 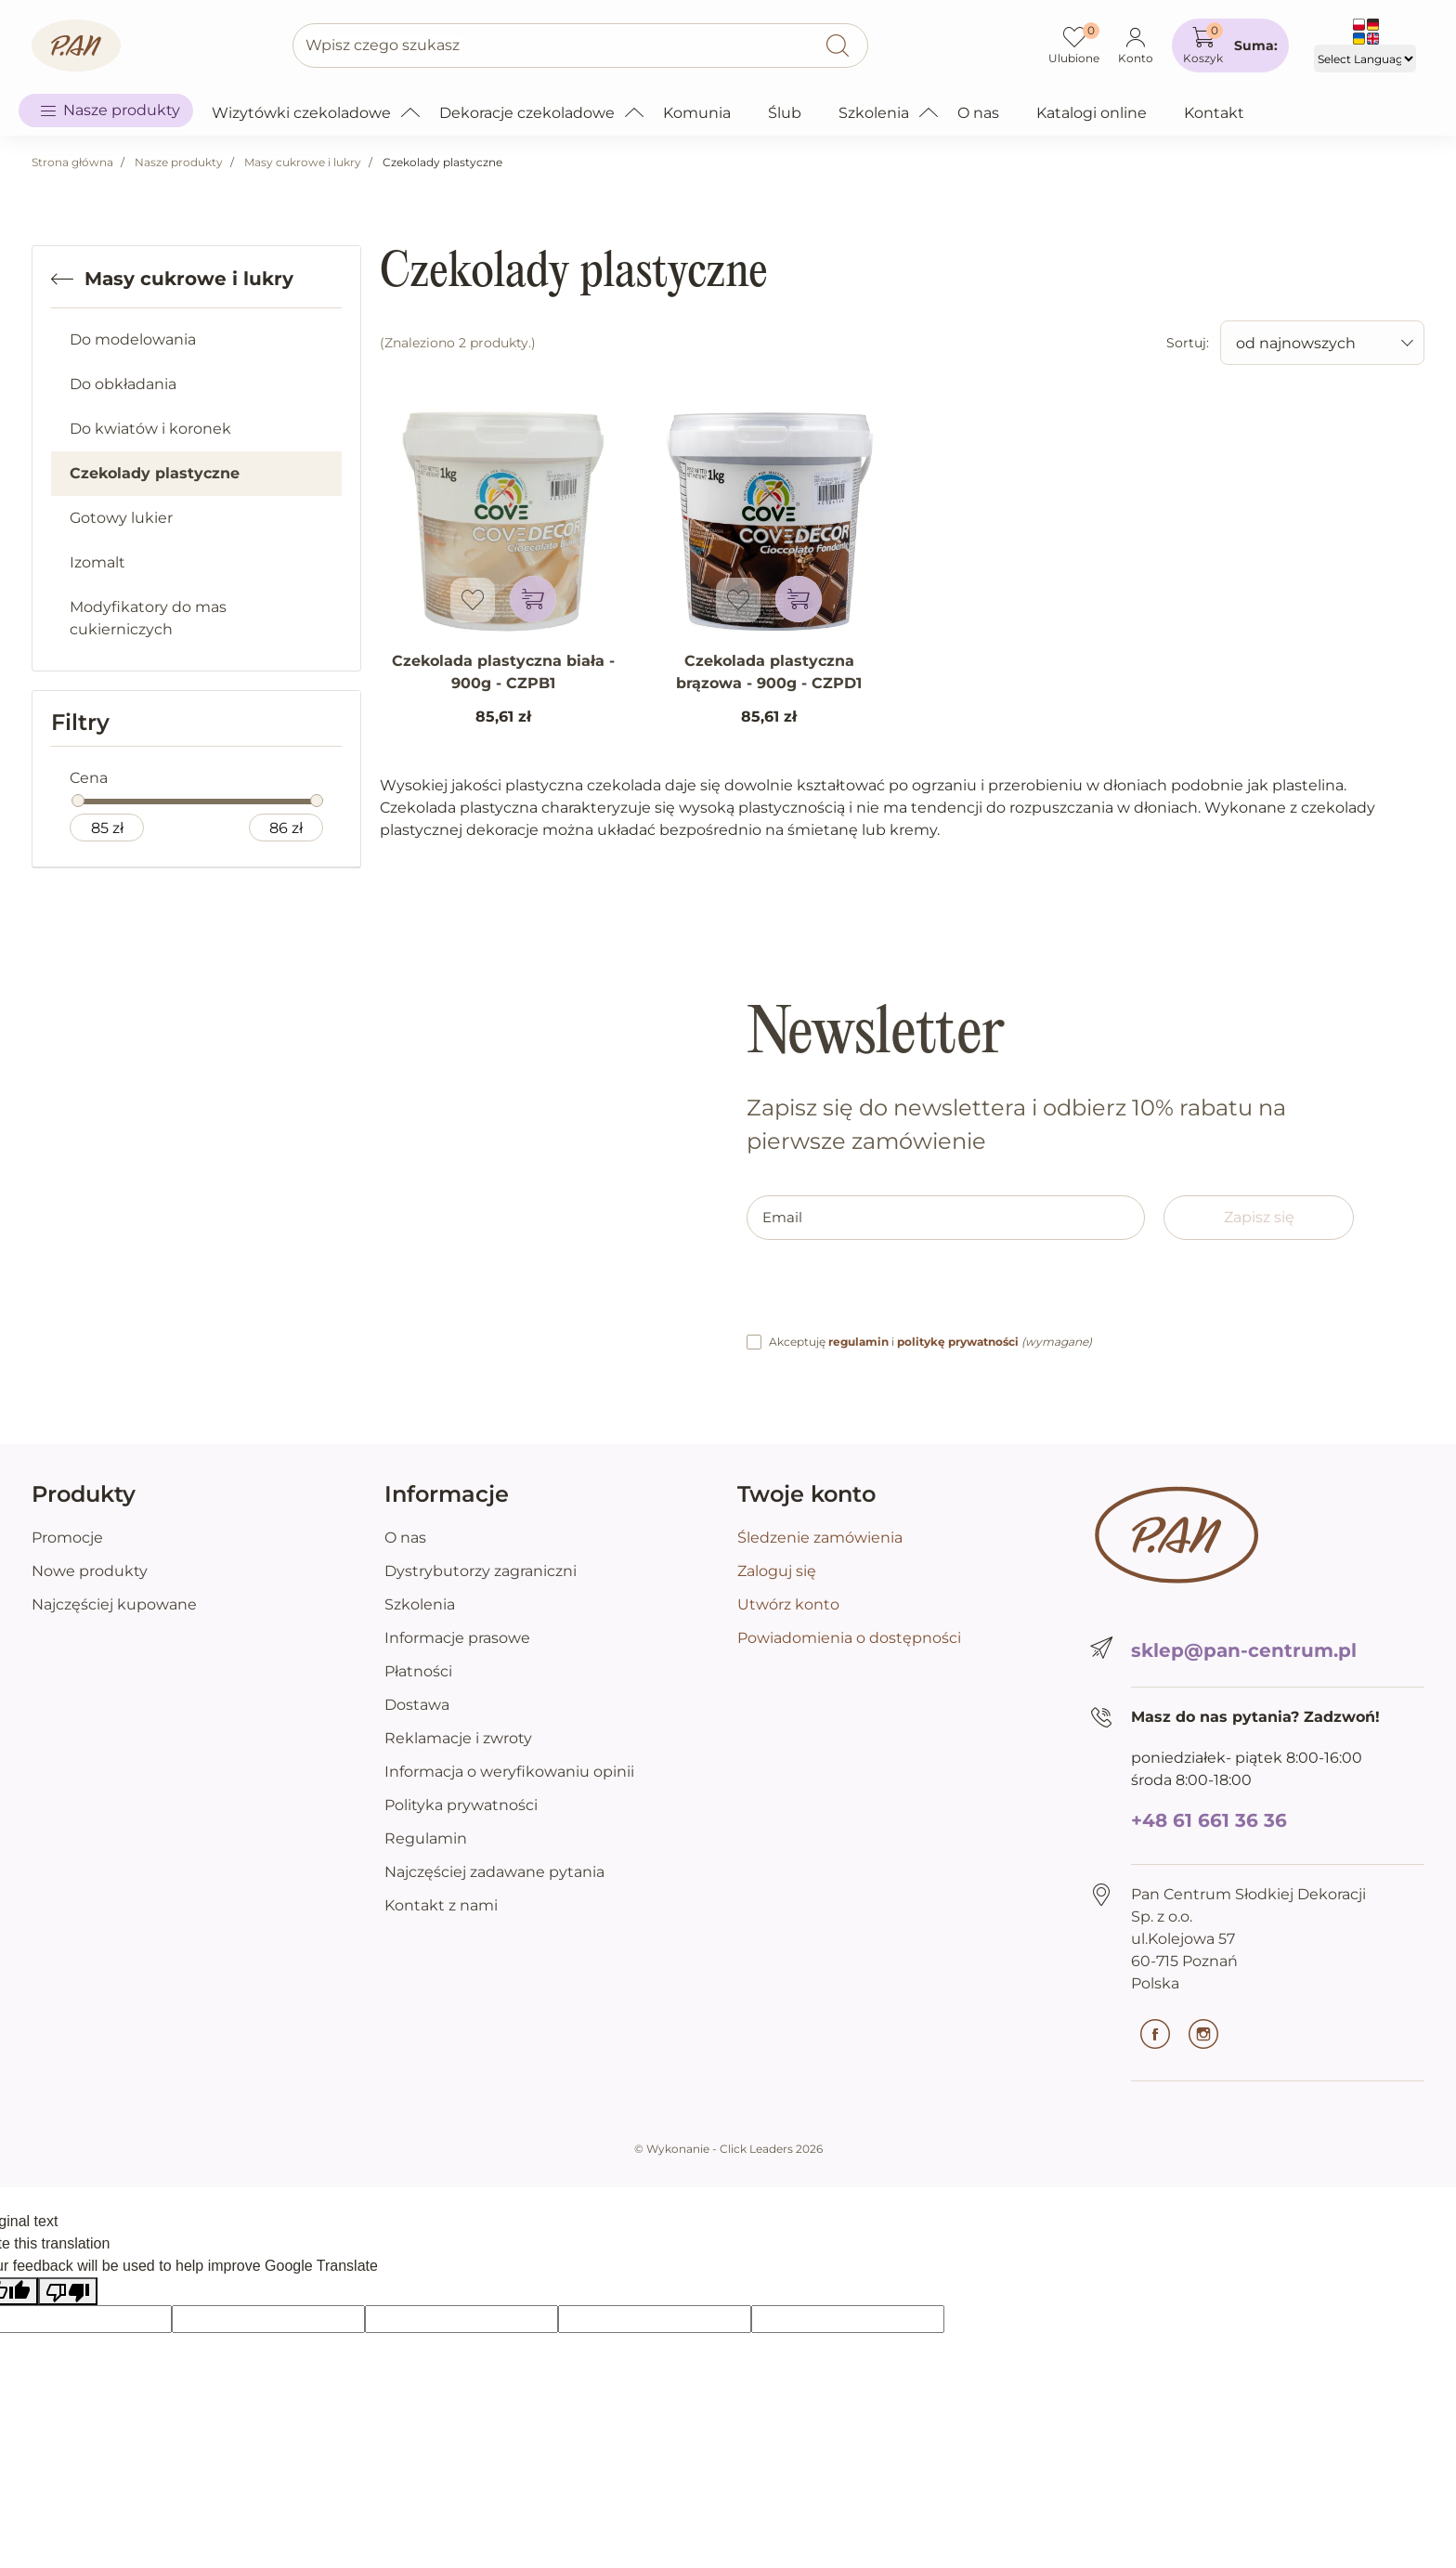 I want to click on [button], so click(x=1230, y=45).